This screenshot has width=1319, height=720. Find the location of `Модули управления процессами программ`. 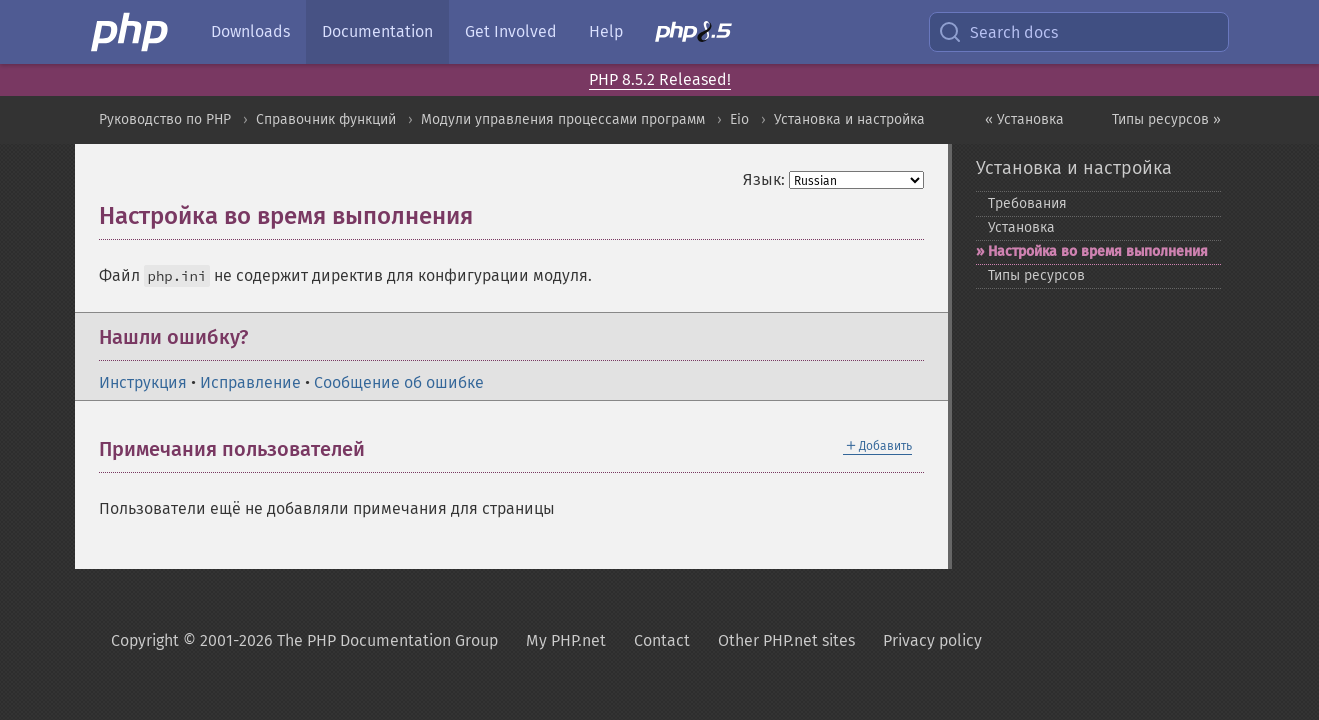

Модули управления процессами программ is located at coordinates (563, 119).